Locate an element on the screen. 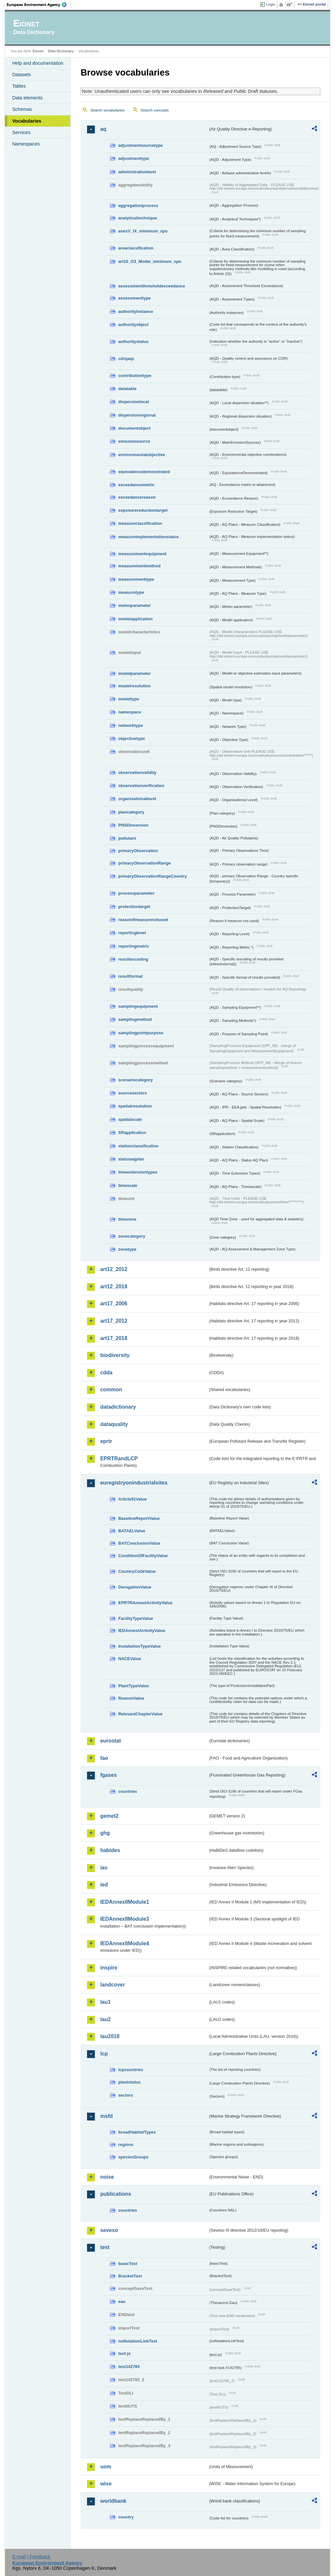 The width and height of the screenshot is (335, 2576). art17_2018 is located at coordinates (113, 1338).